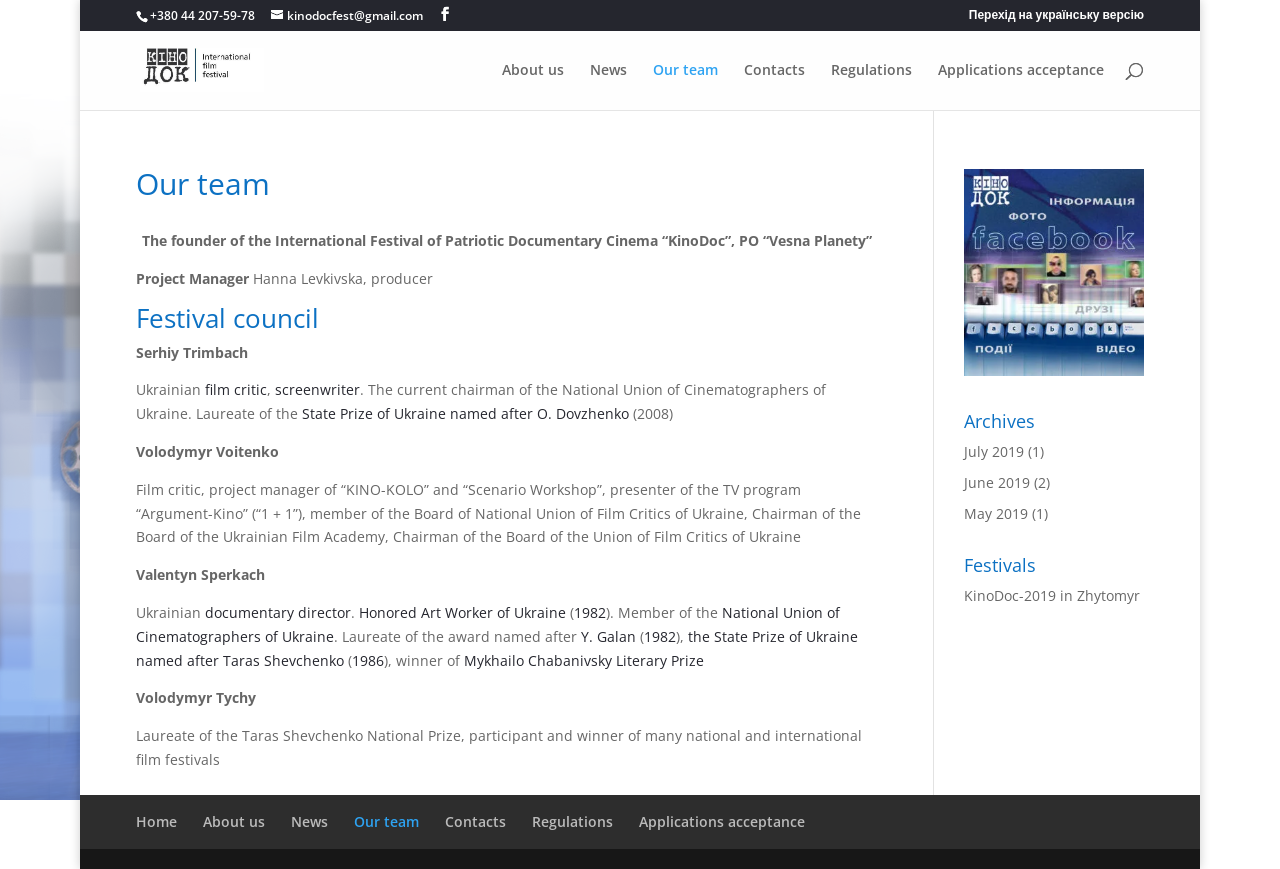 This screenshot has height=869, width=1280. What do you see at coordinates (1056, 16) in the screenshot?
I see `Перехід на українську версію` at bounding box center [1056, 16].